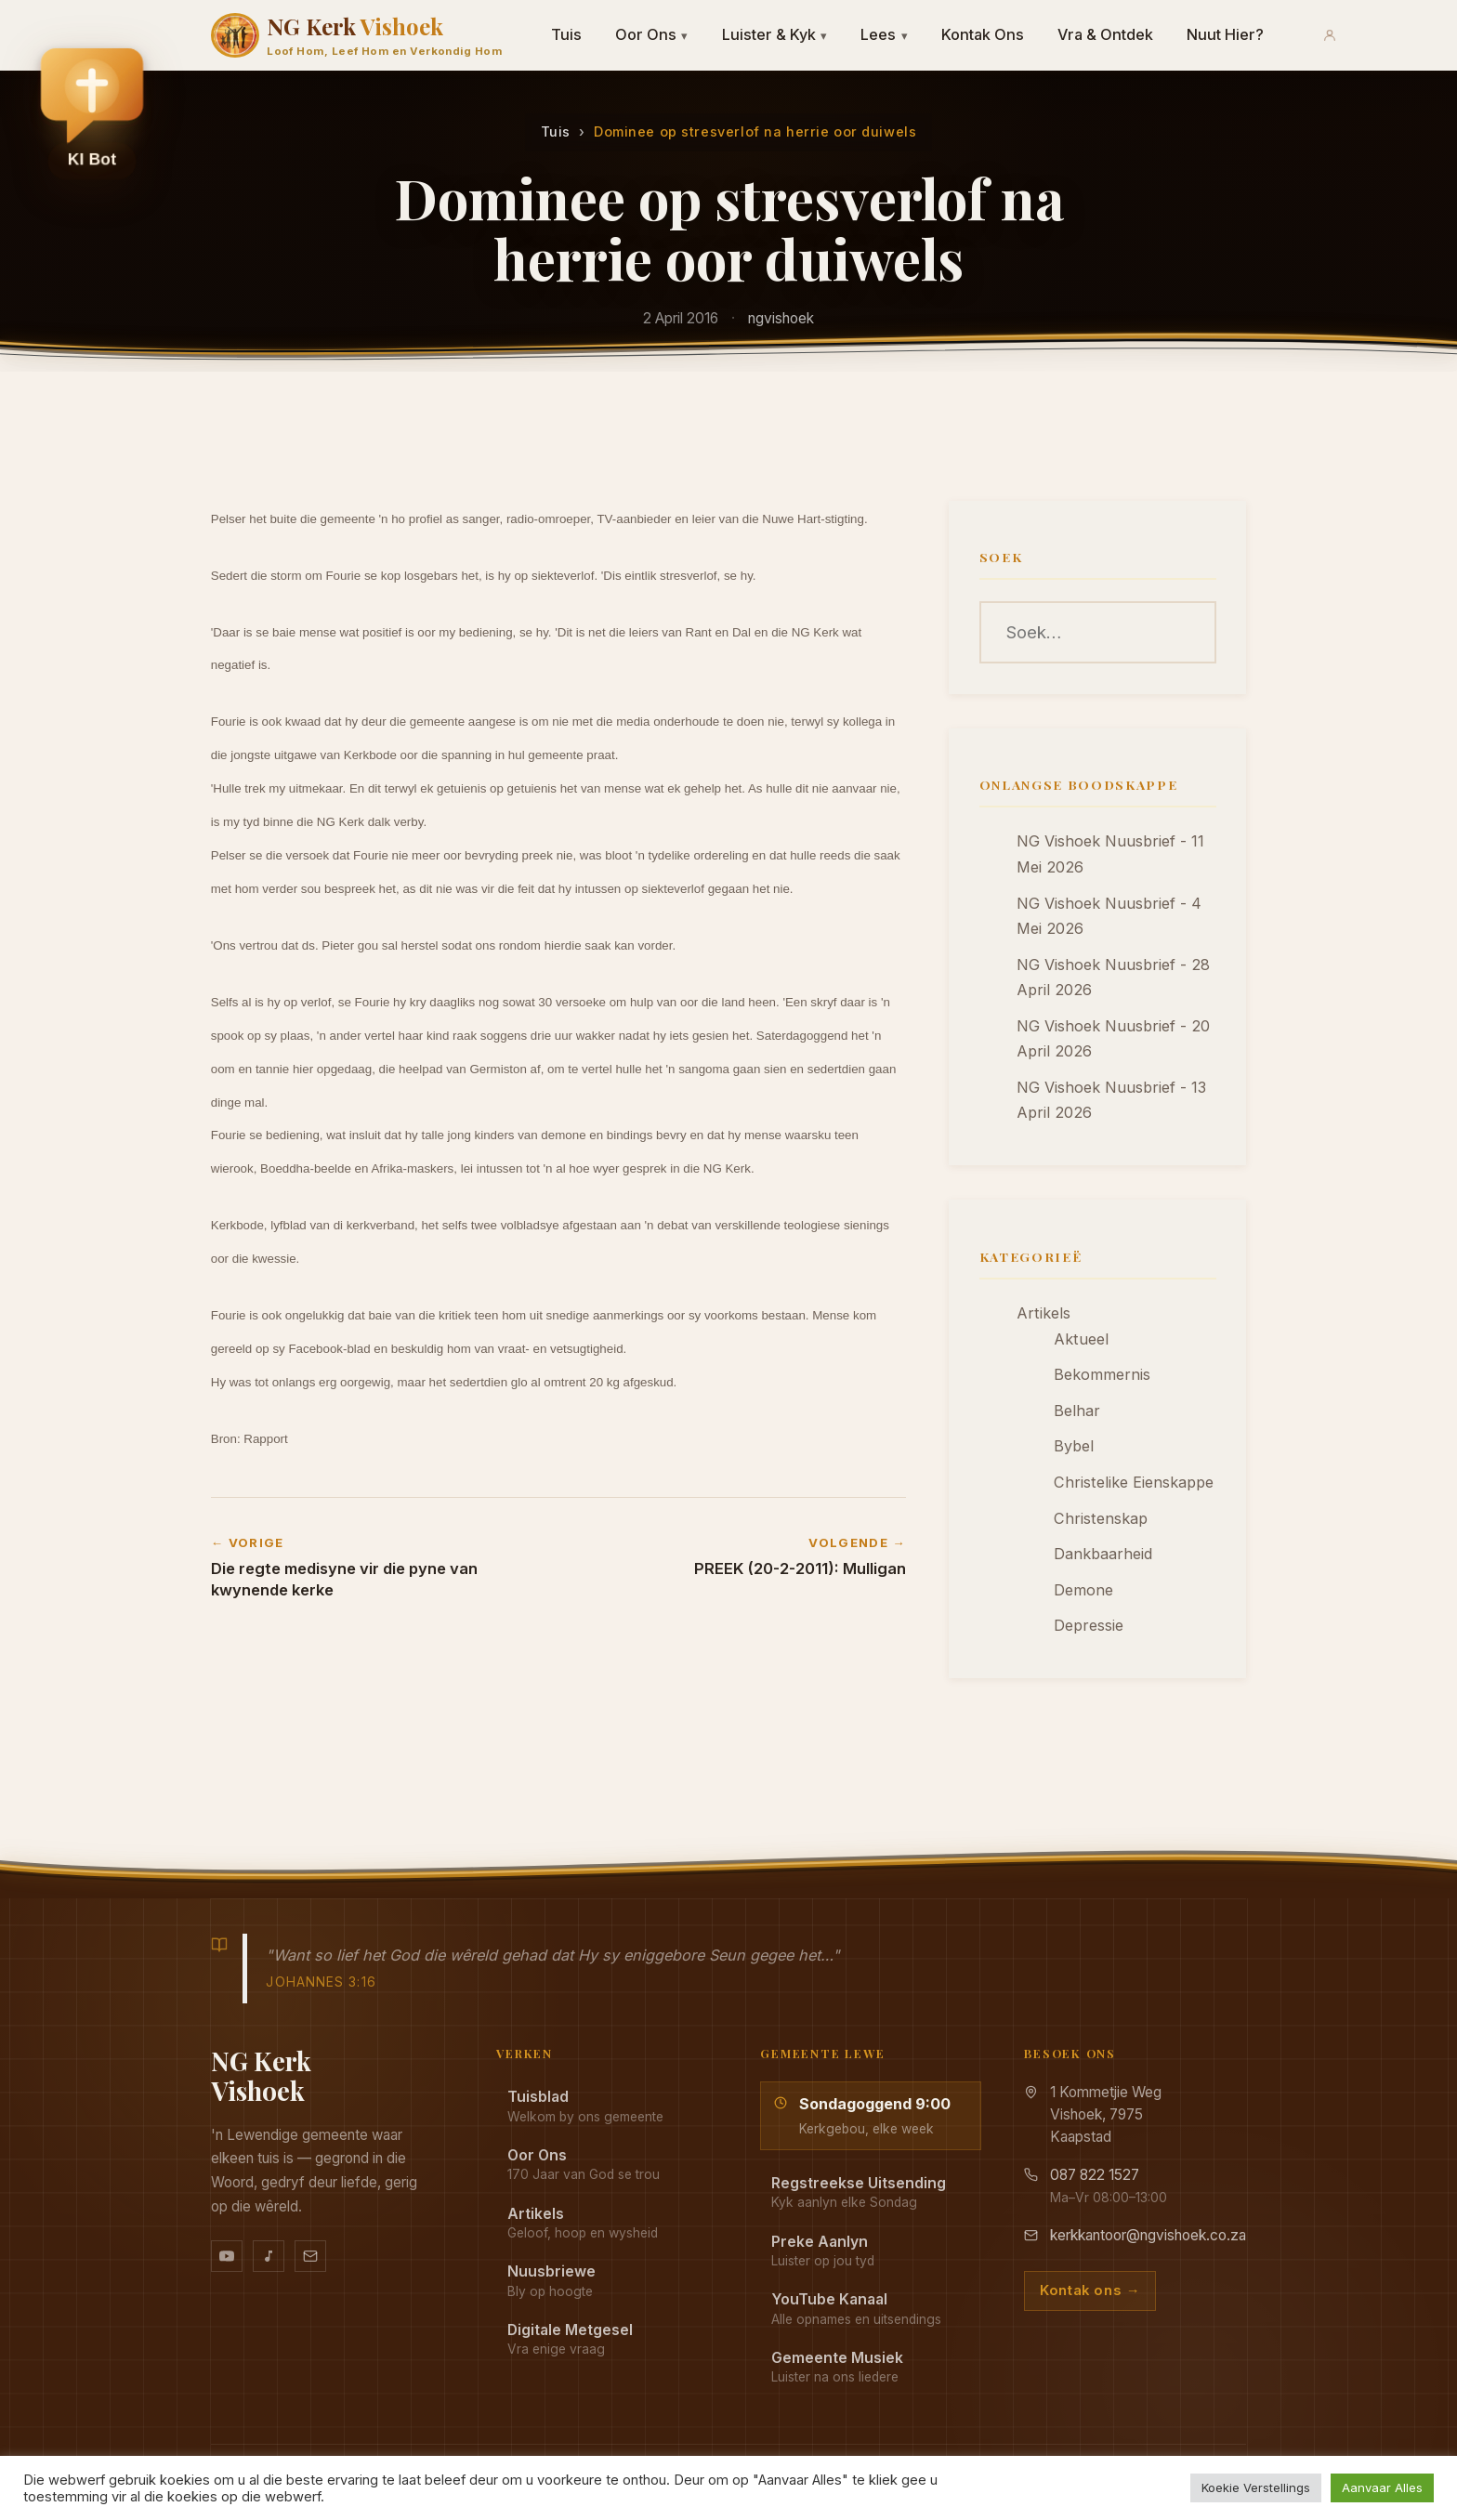 The image size is (1457, 2520). Describe the element at coordinates (1255, 2487) in the screenshot. I see `Koekie Verstellings [button]` at that location.